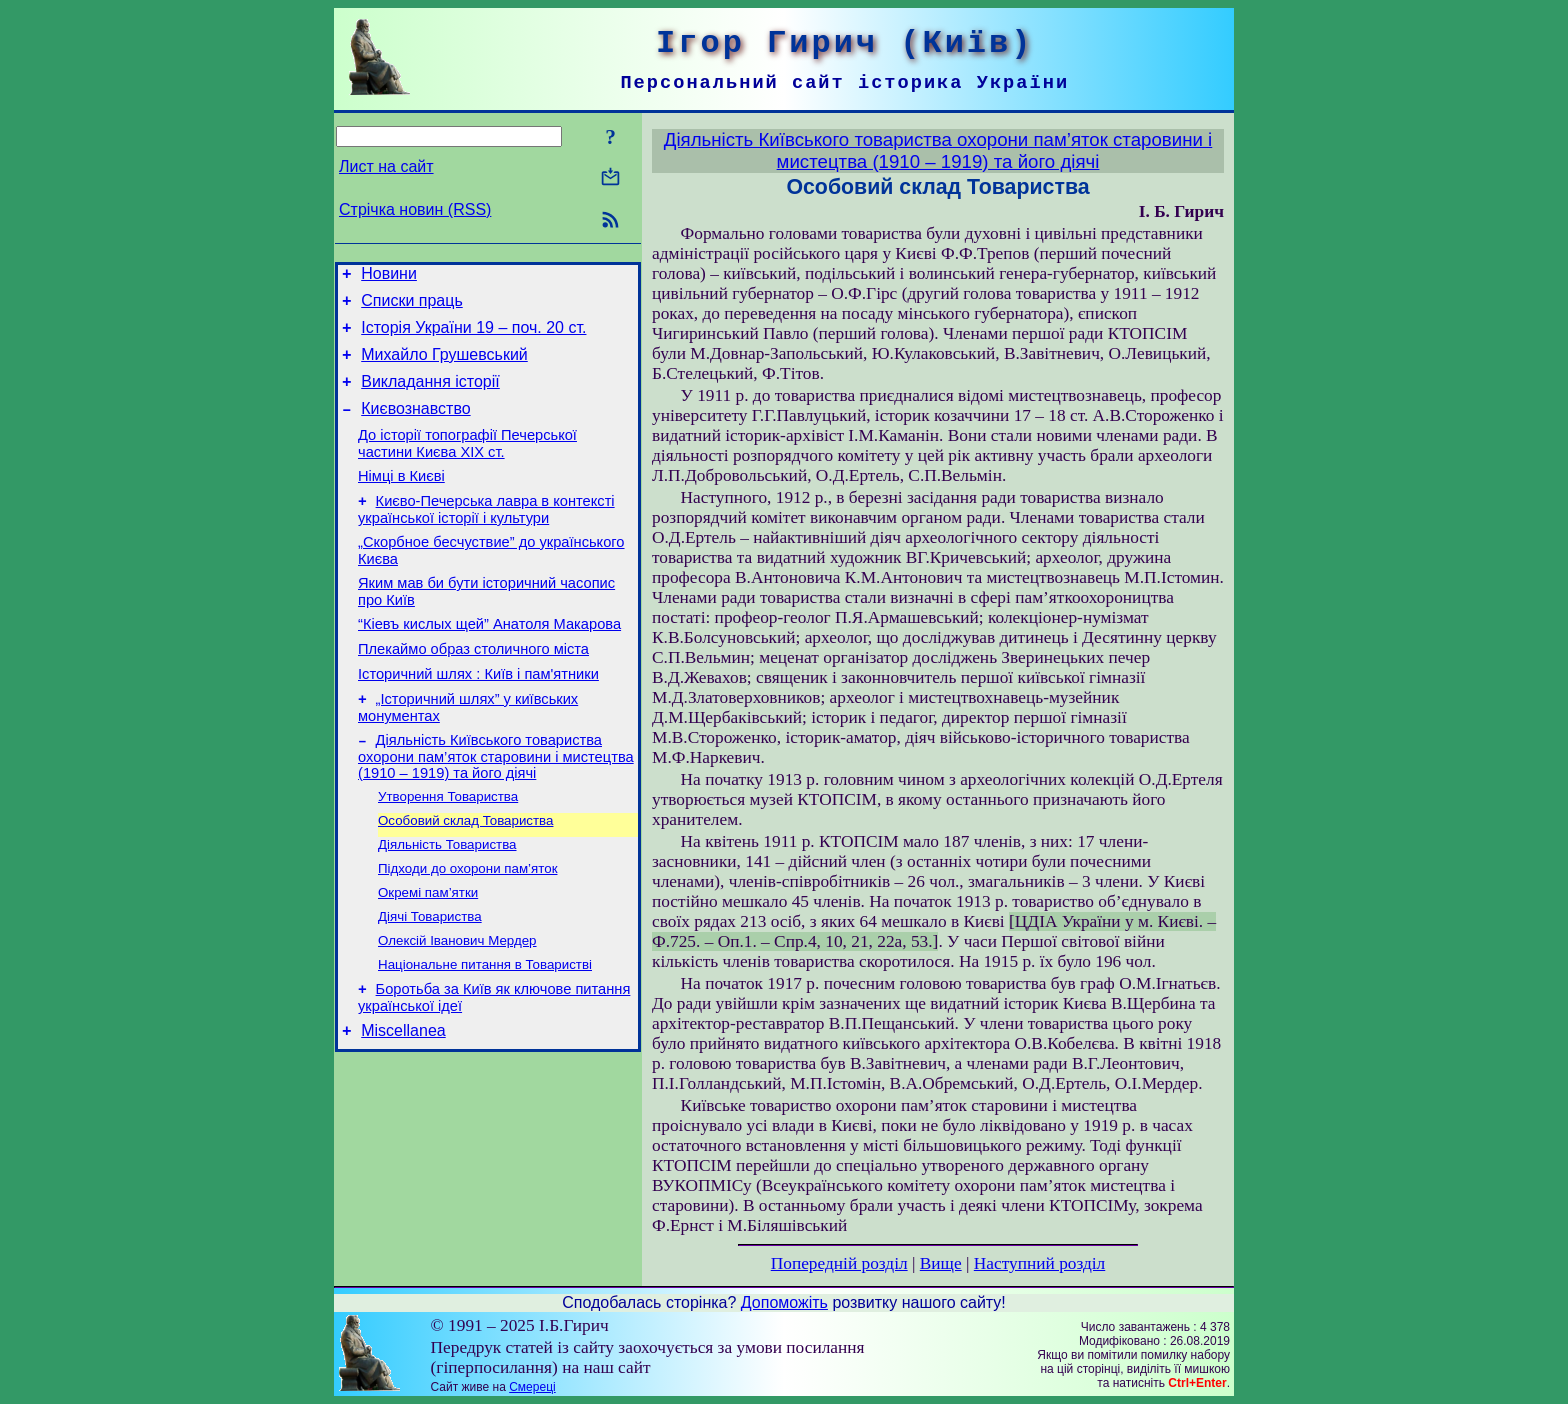 This screenshot has height=1404, width=1568. I want to click on Допоможіть, so click(784, 1302).